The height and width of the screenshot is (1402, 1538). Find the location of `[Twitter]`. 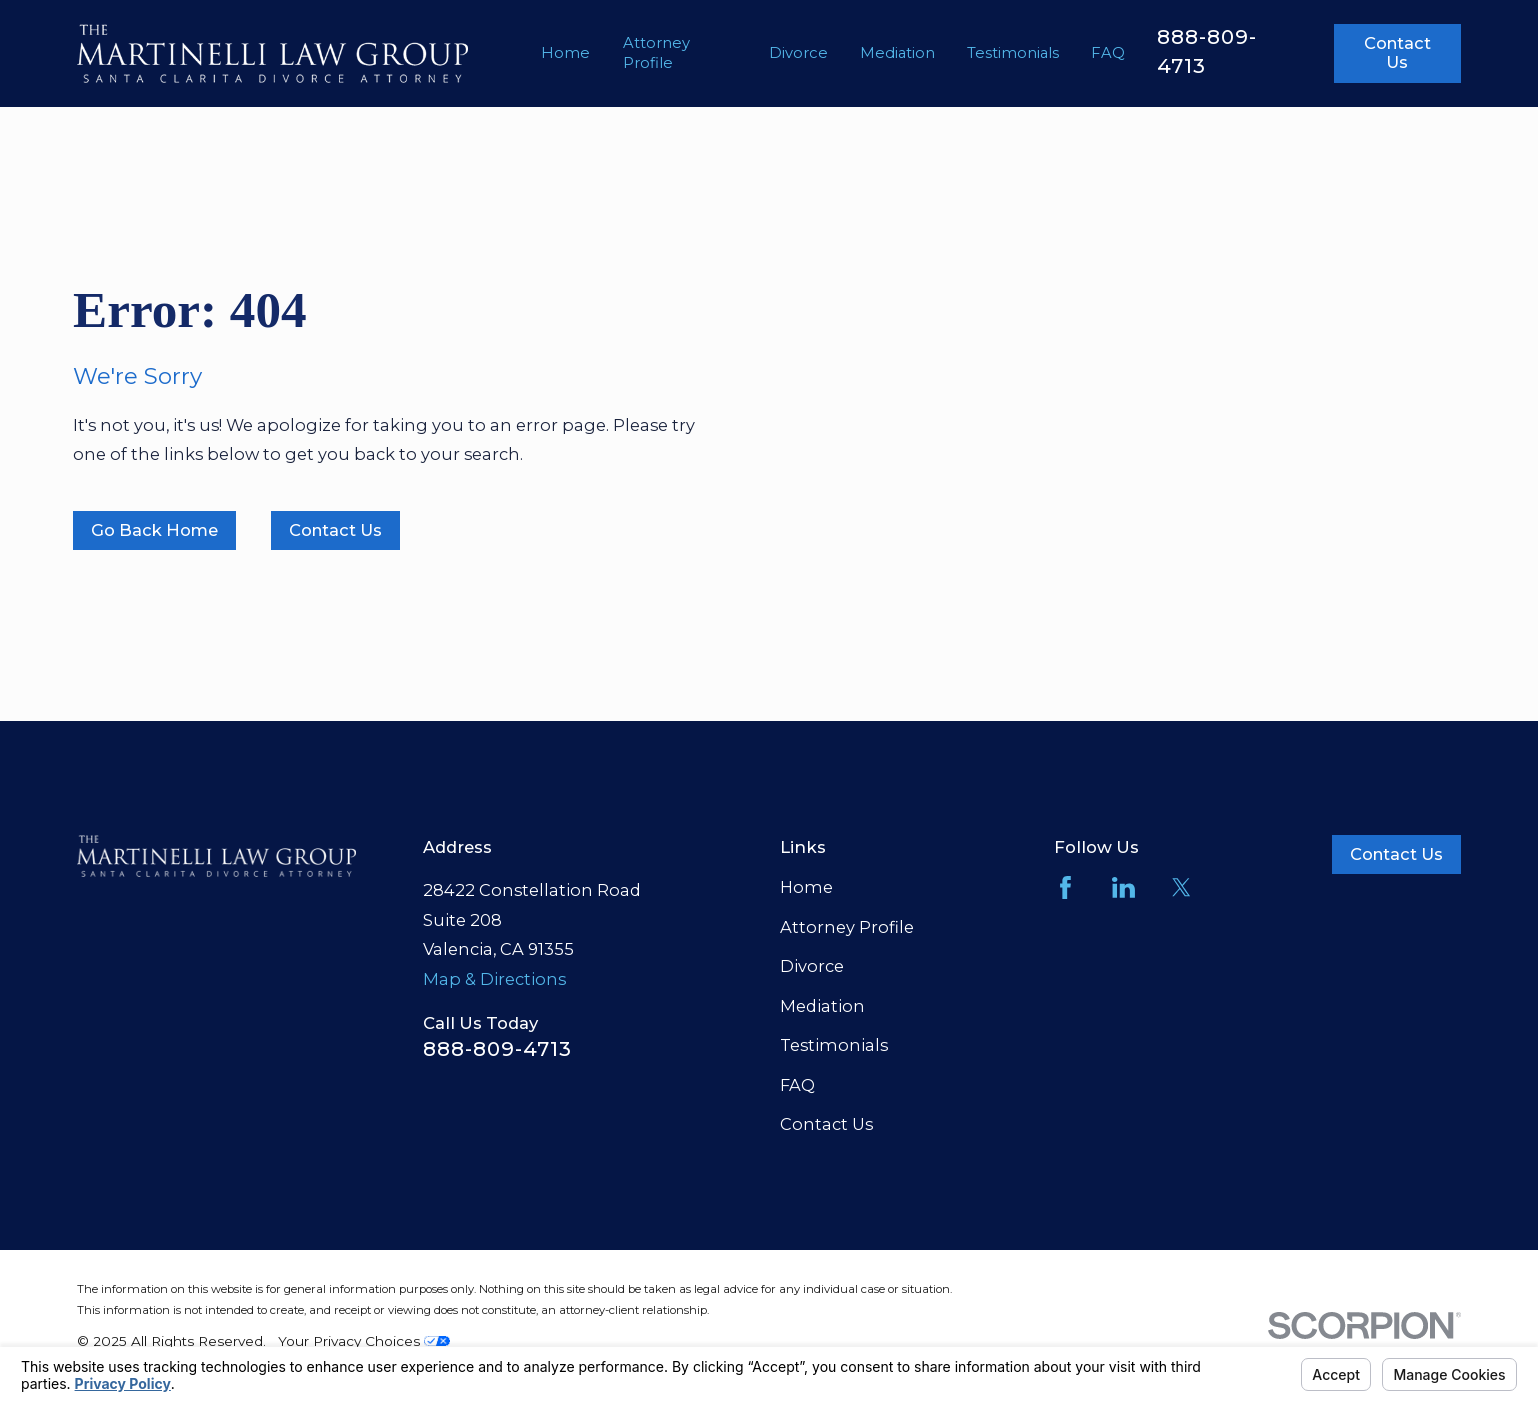

[Twitter] is located at coordinates (1181, 887).